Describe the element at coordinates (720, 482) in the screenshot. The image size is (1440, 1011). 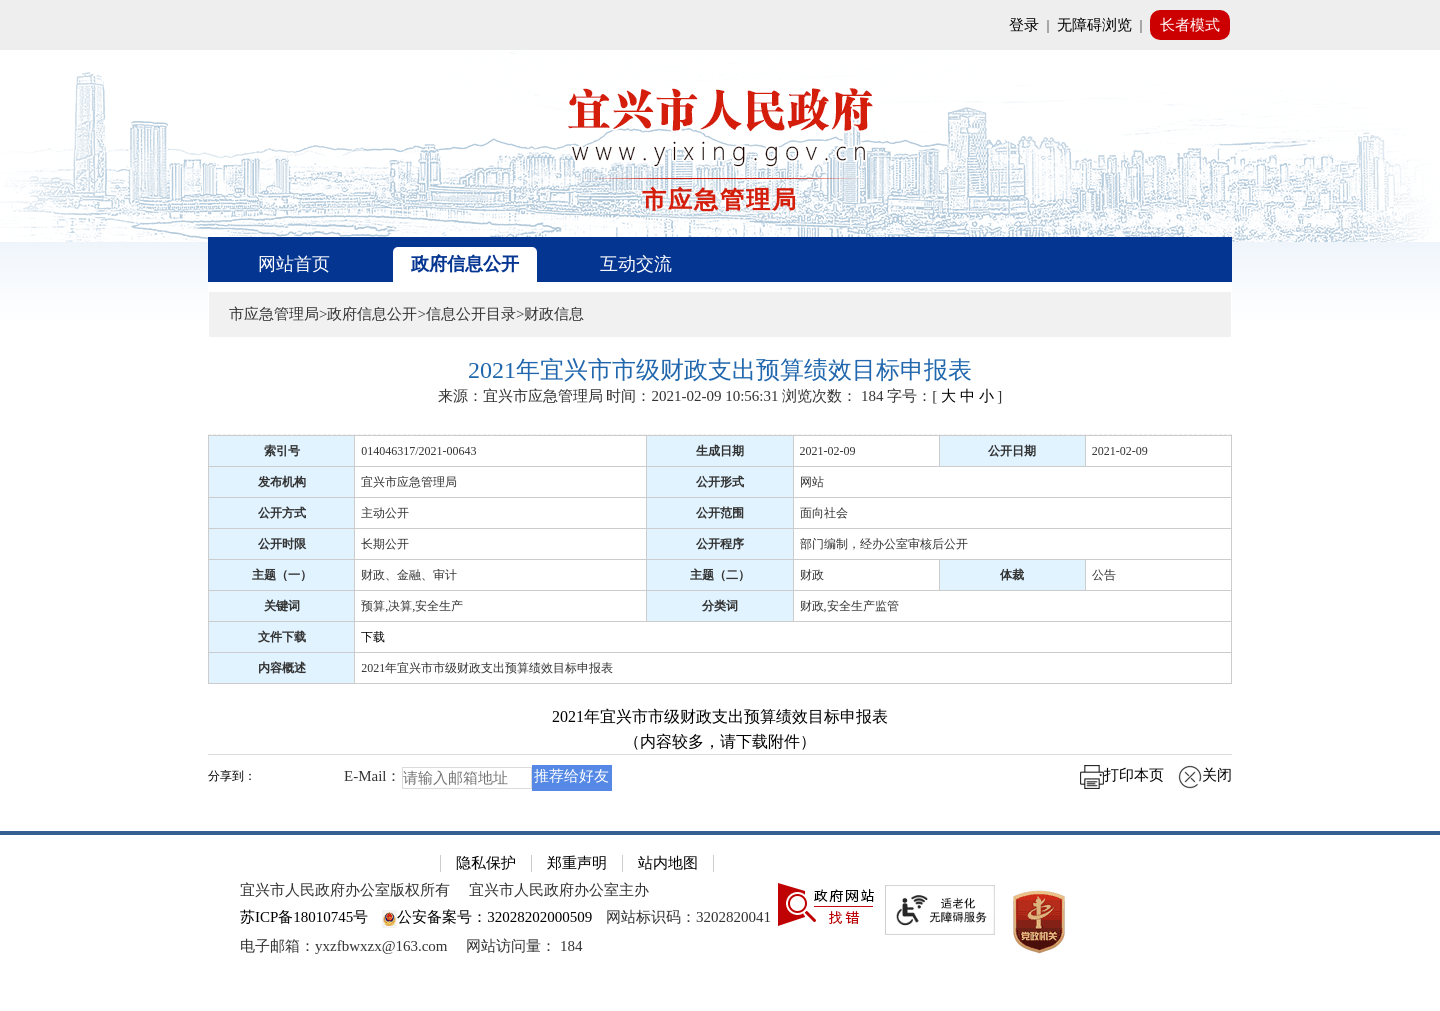
I see `公开形式` at that location.